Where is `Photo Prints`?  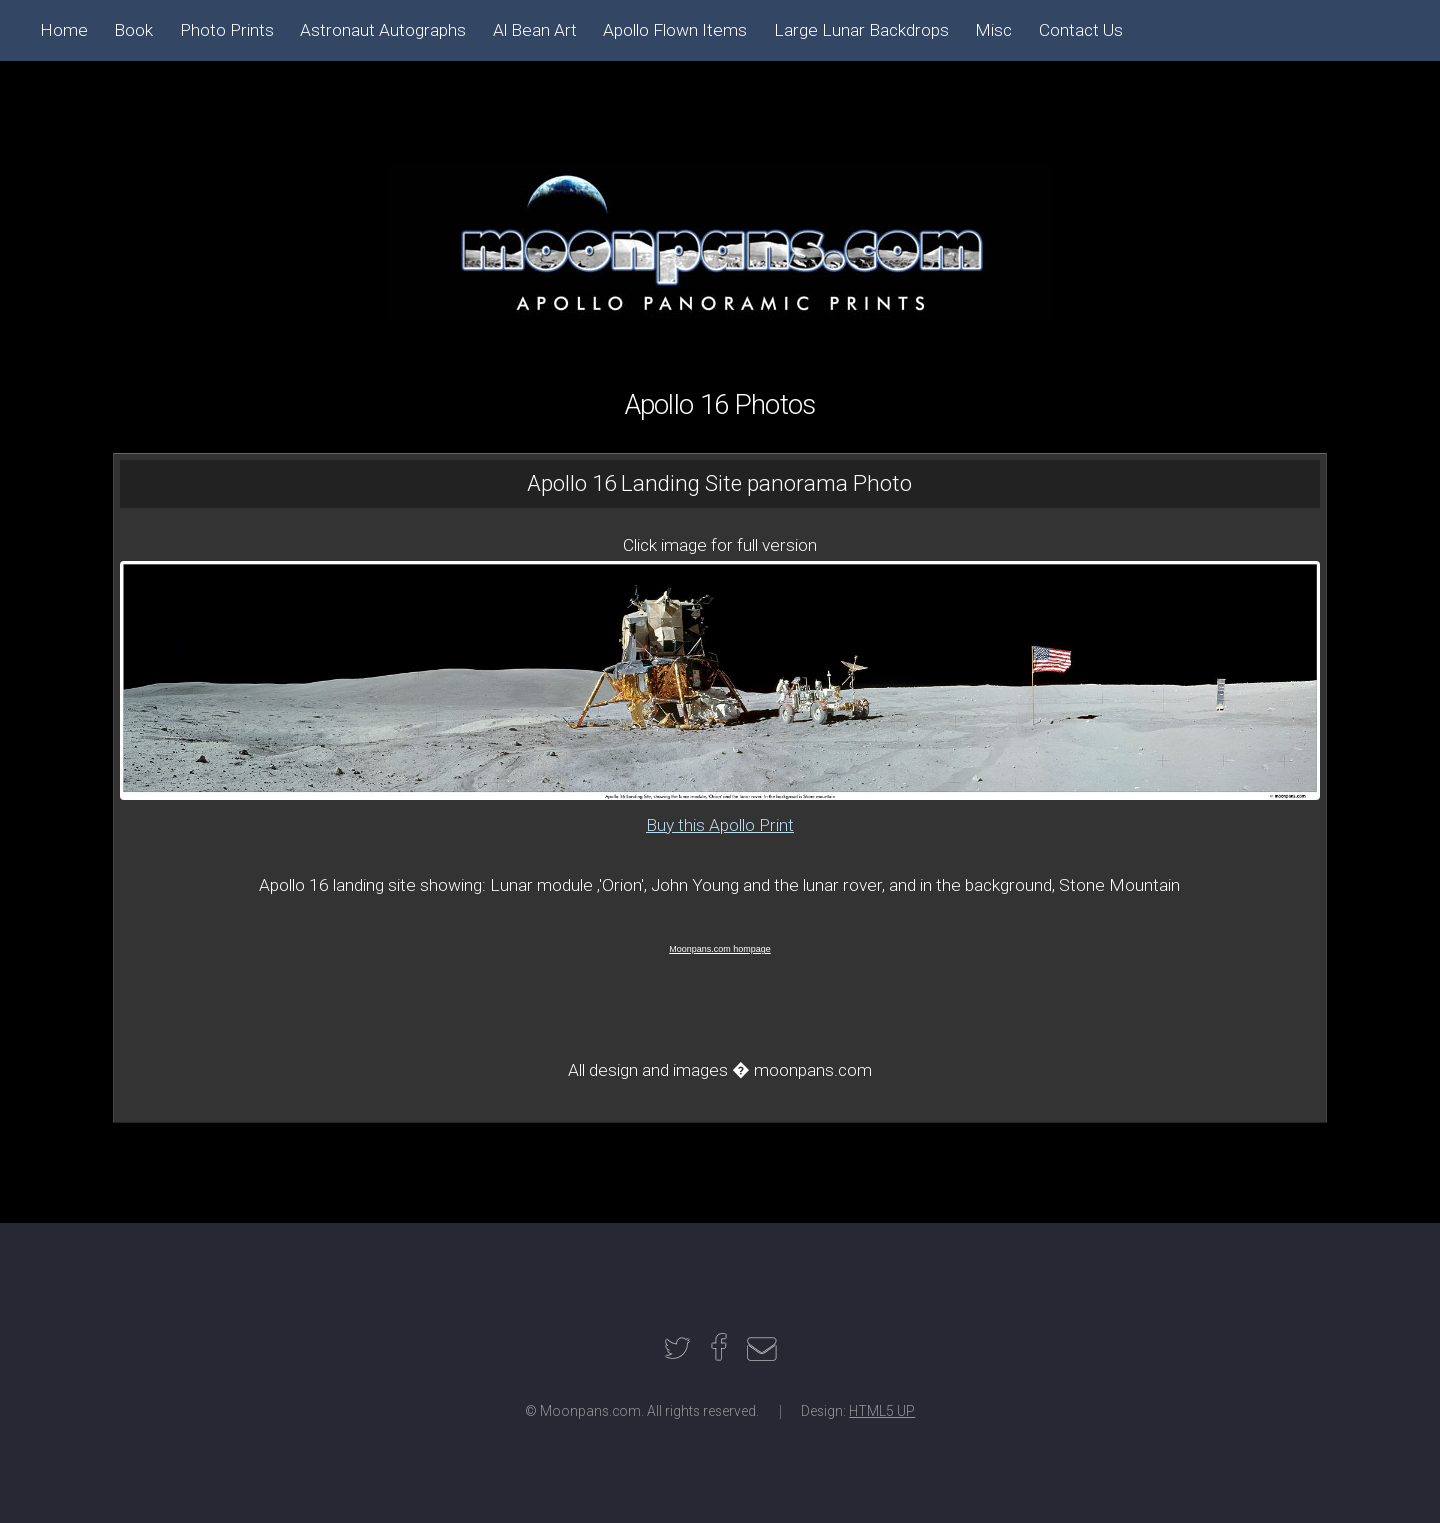 Photo Prints is located at coordinates (227, 30).